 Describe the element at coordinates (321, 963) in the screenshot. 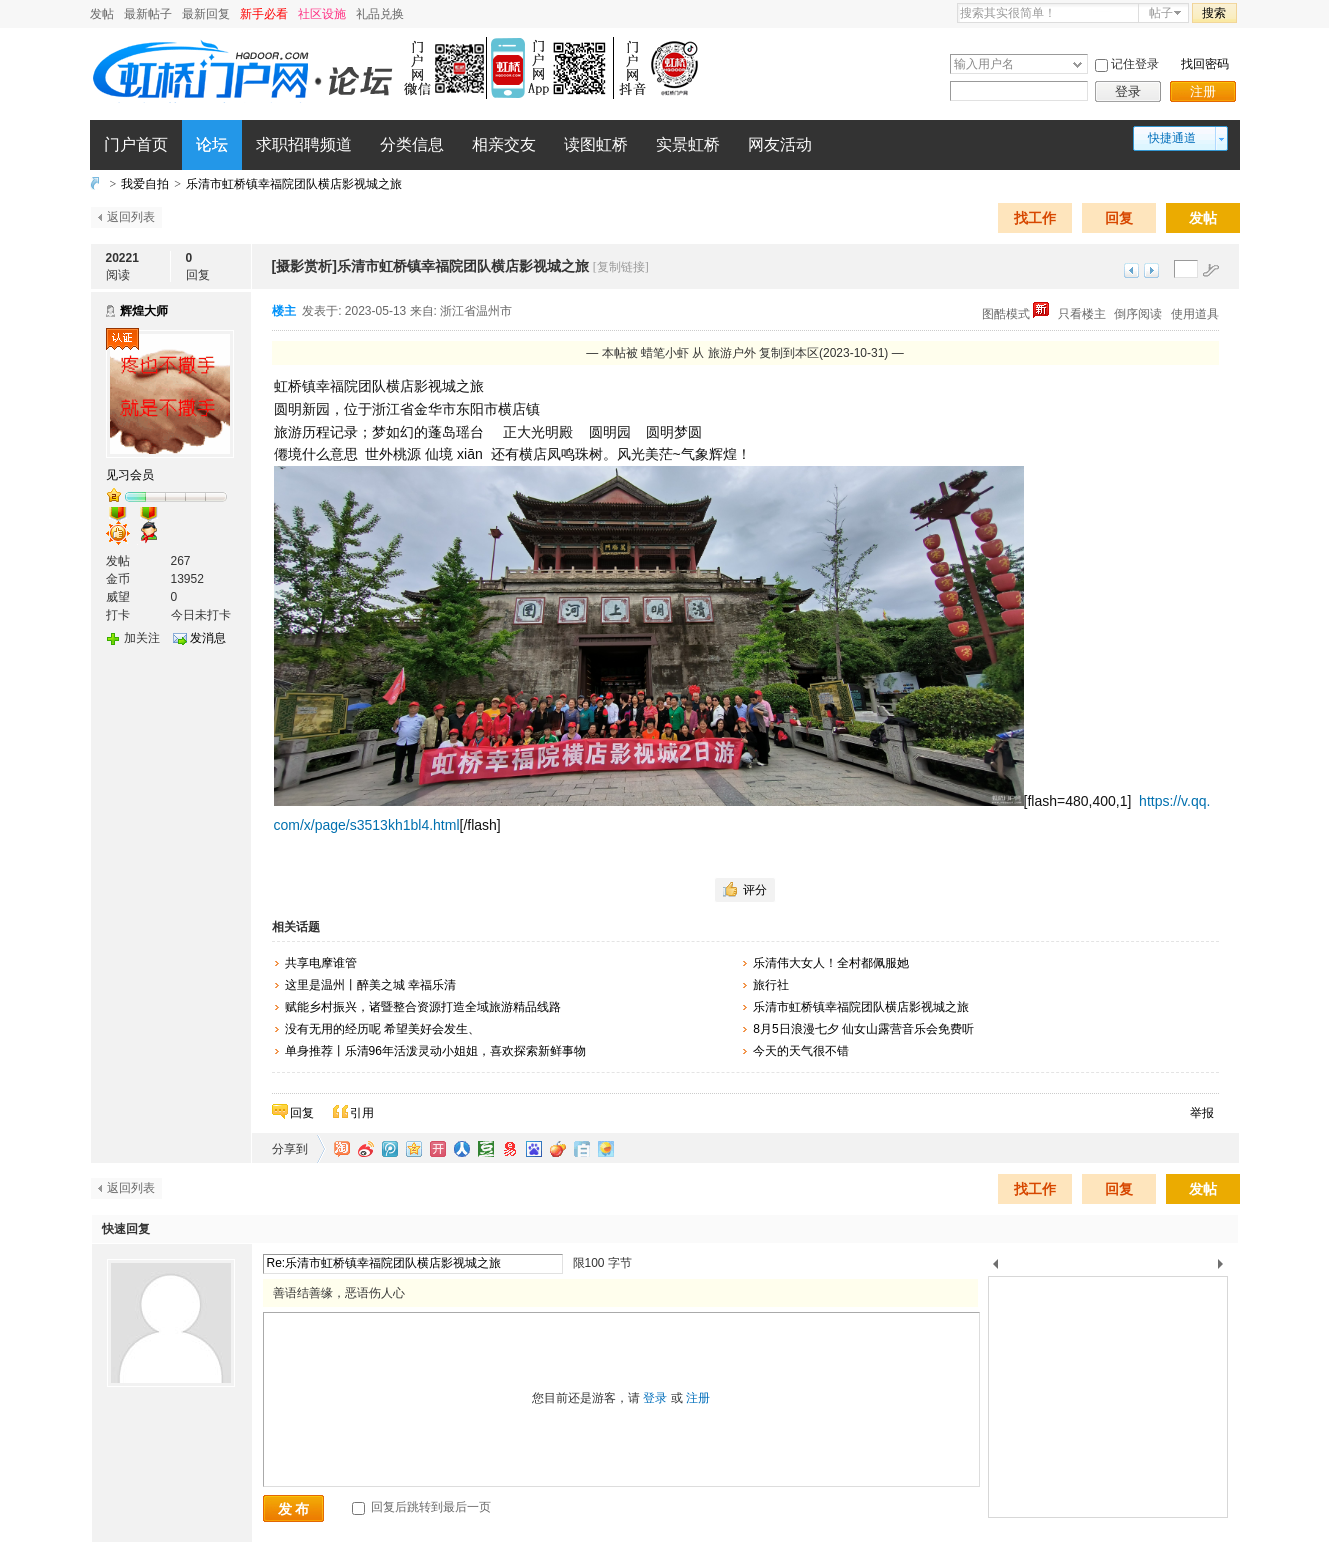

I see `共享电摩谁管` at that location.